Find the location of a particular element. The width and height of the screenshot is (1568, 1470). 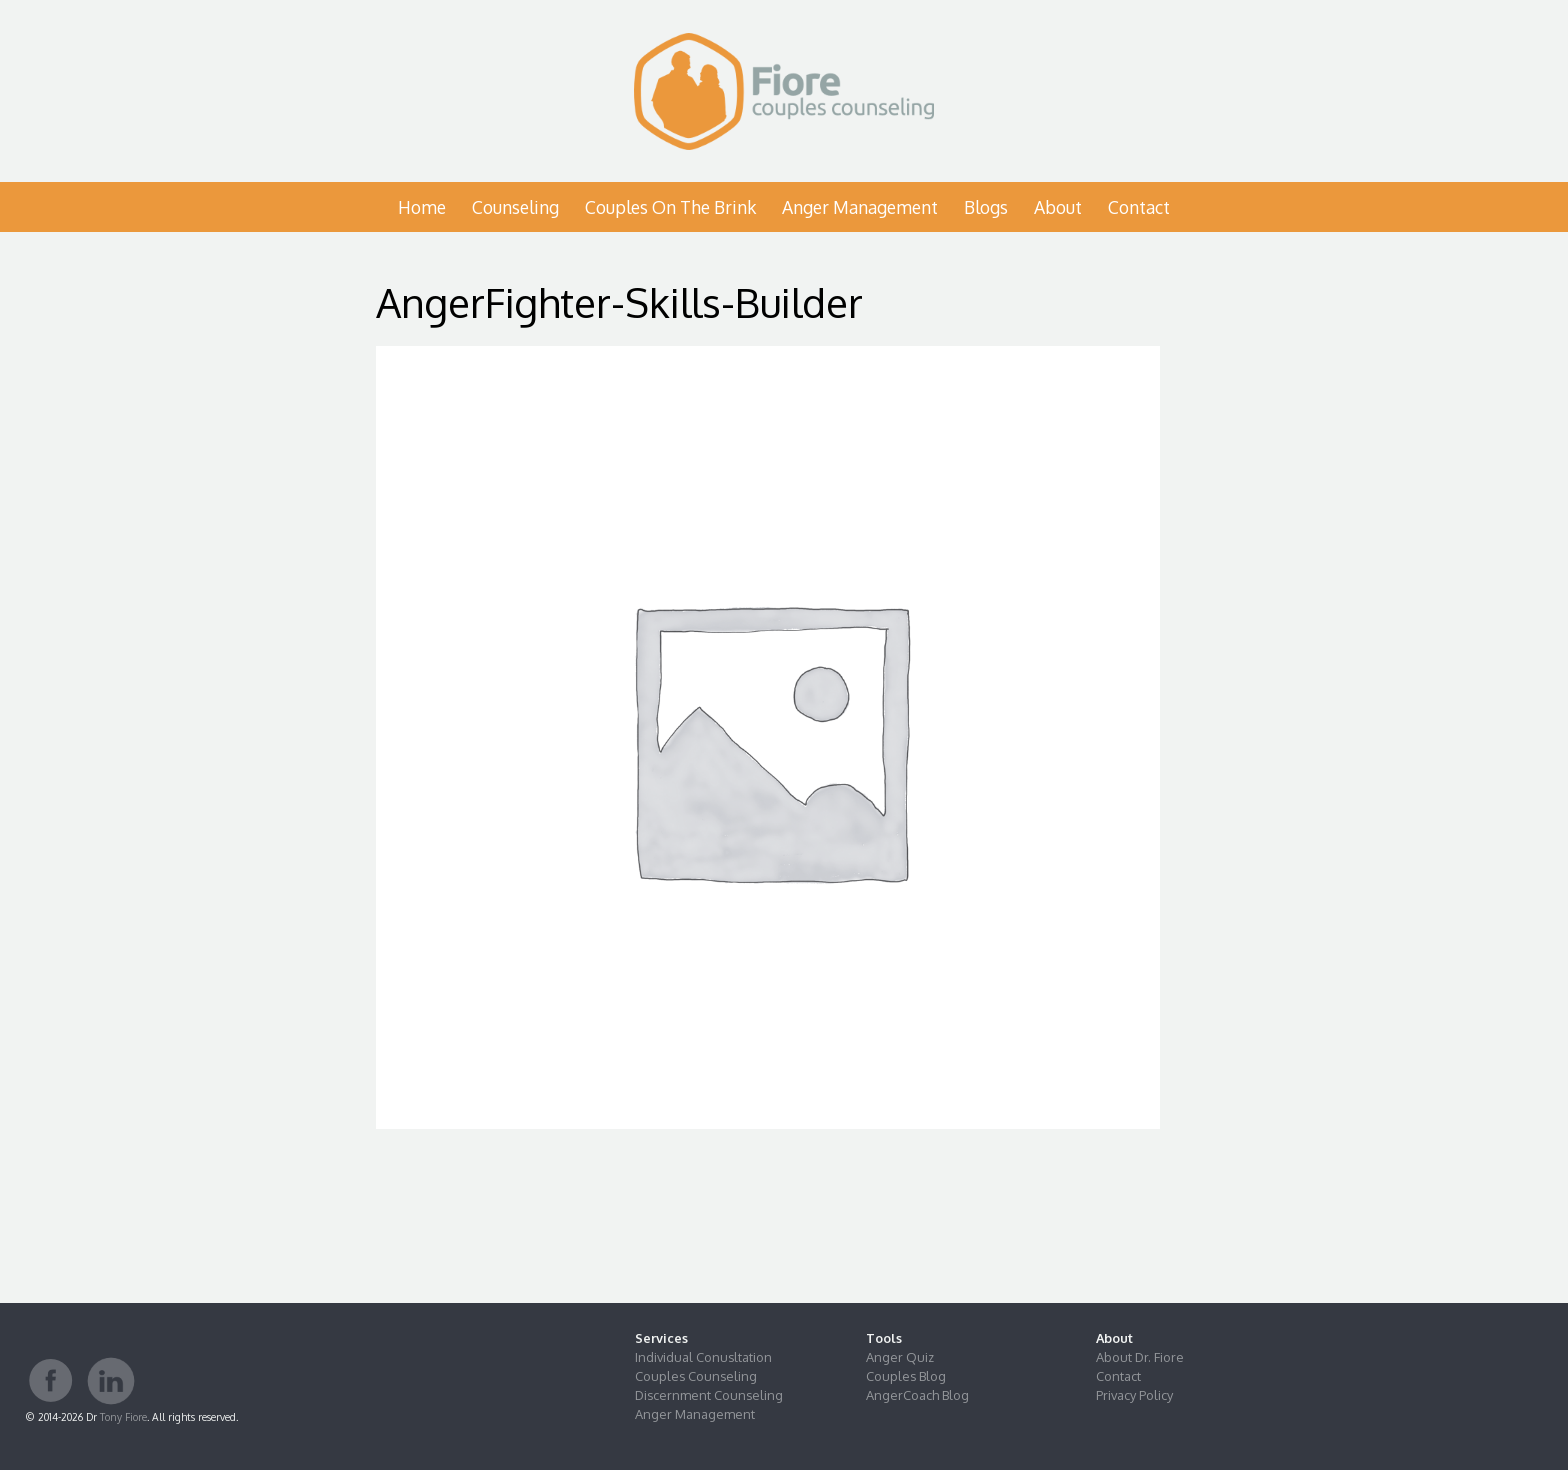

Home is located at coordinates (422, 207).